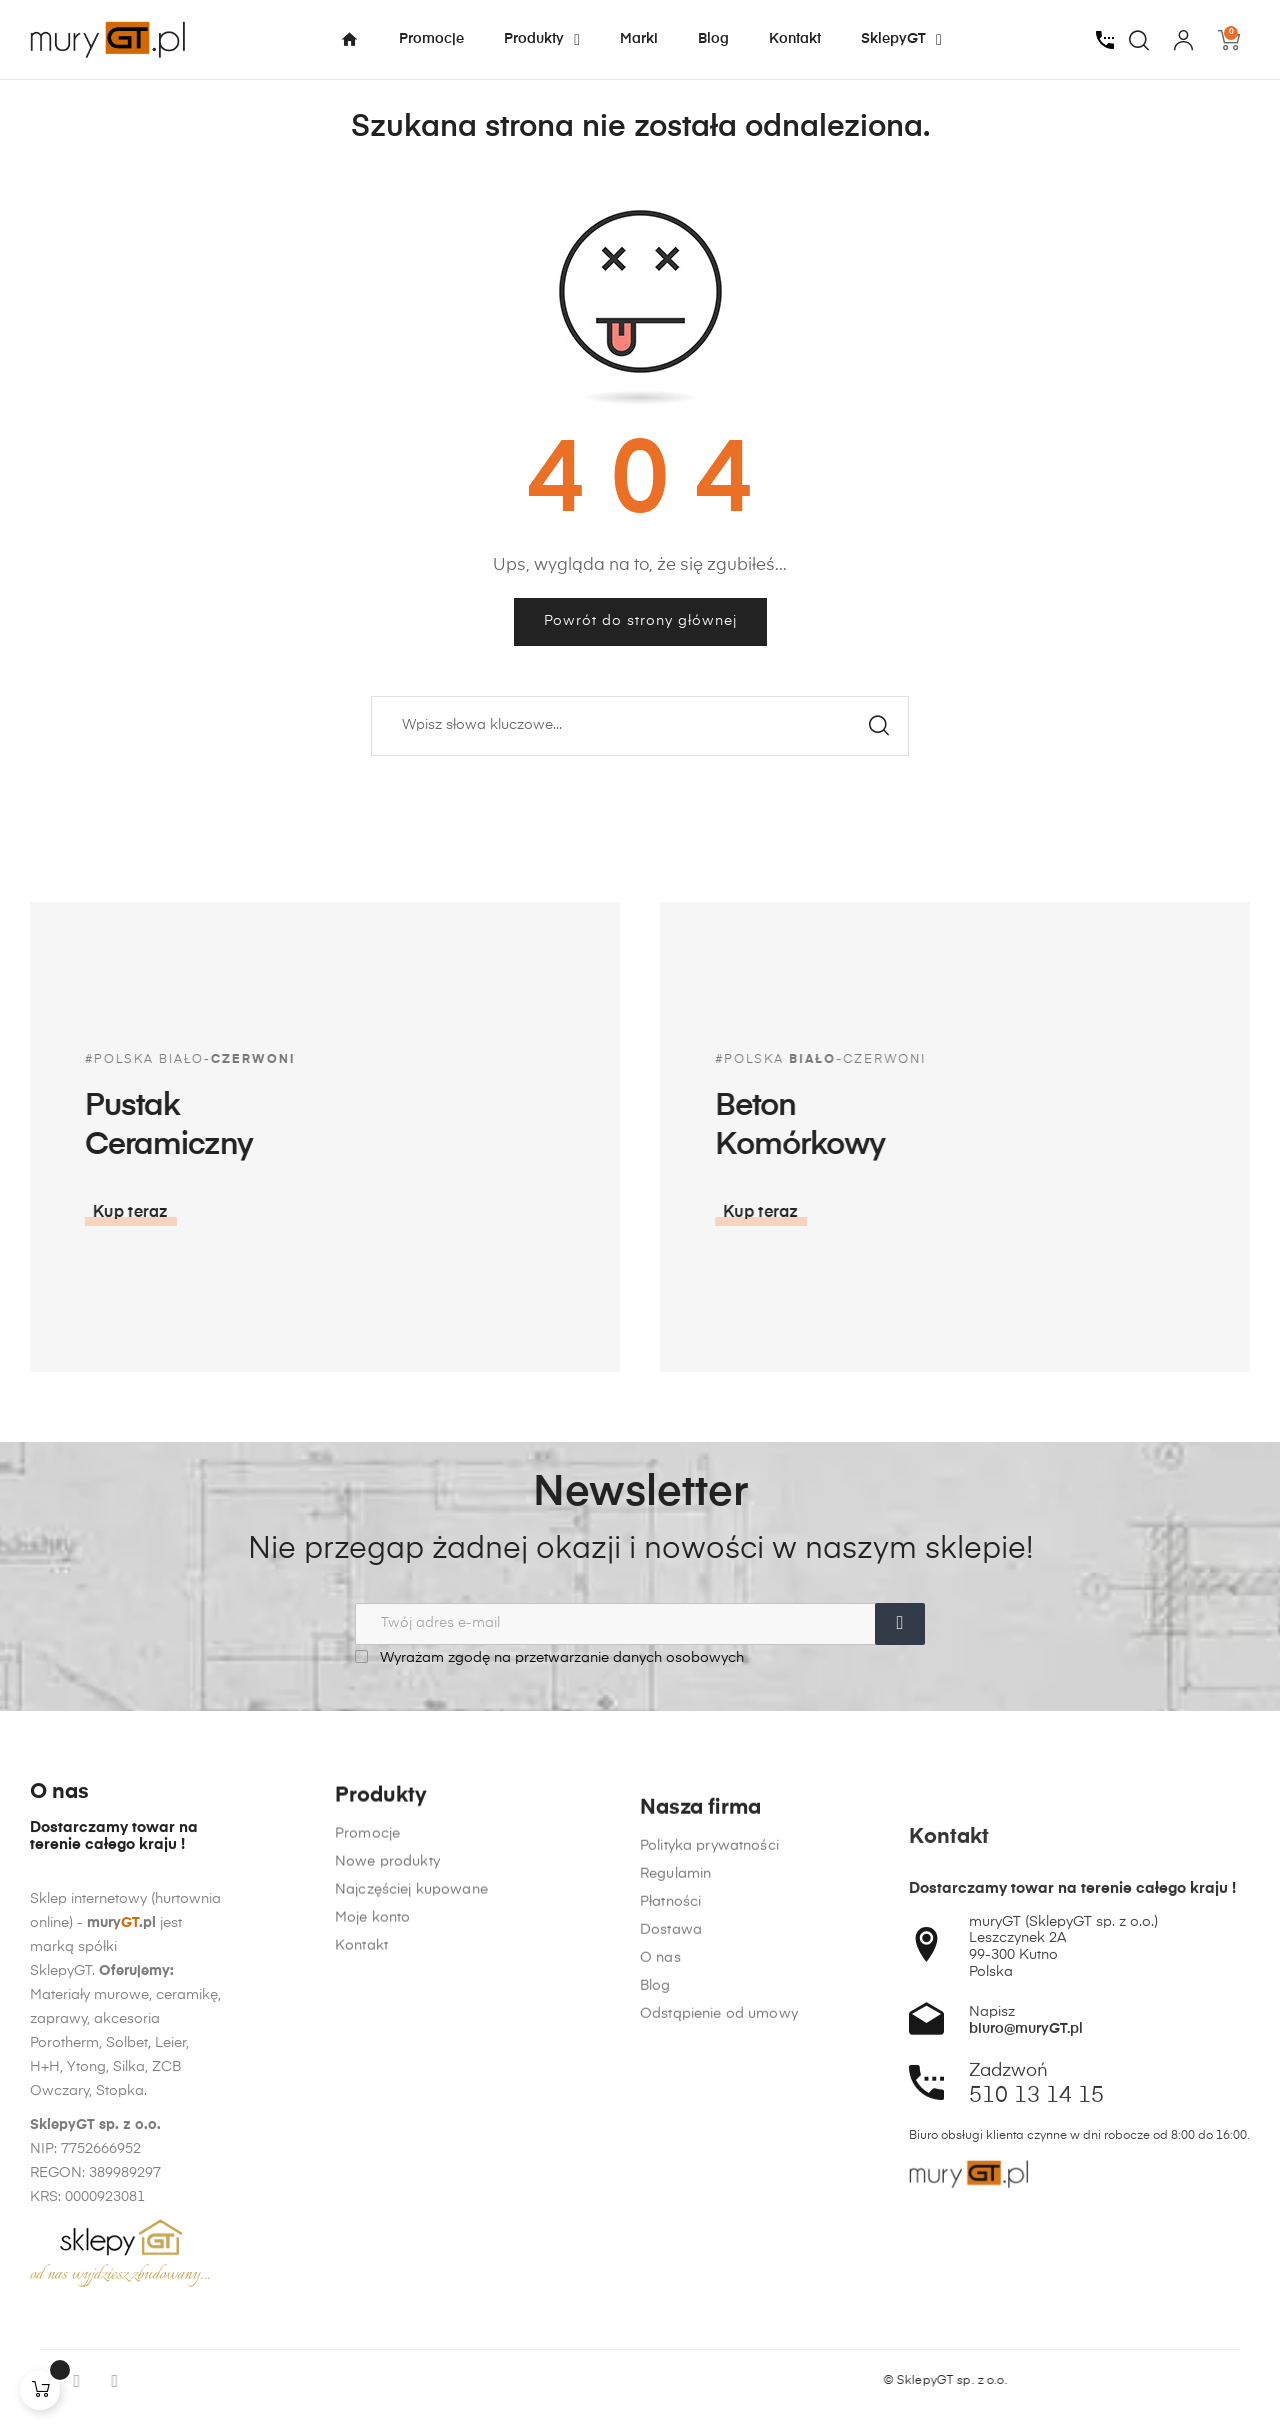  I want to click on Nowe produkty, so click(387, 2145).